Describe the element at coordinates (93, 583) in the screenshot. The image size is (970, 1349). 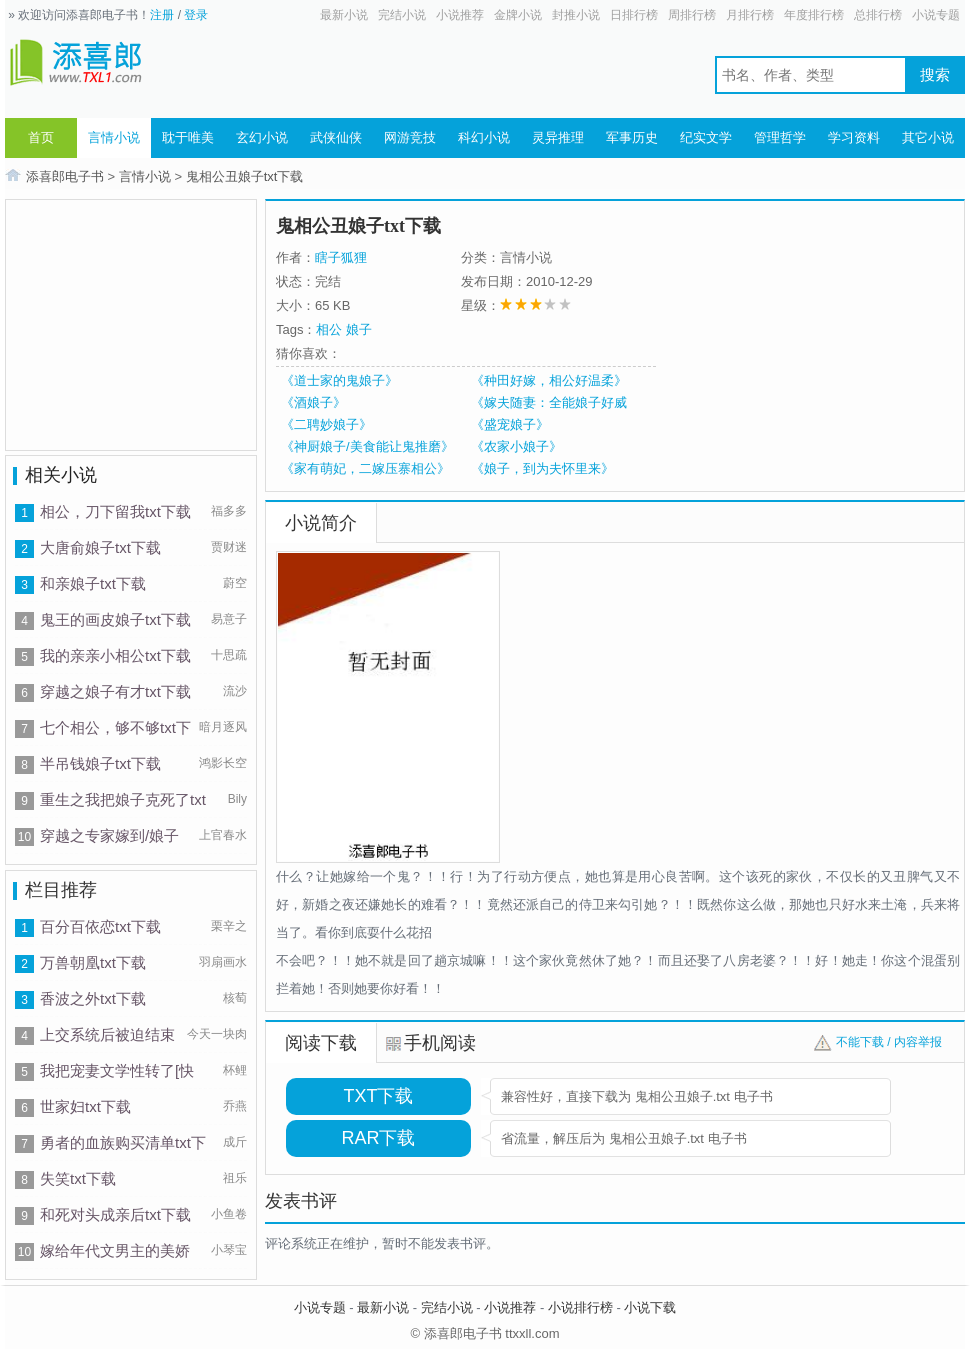
I see `和亲娘子txt下载` at that location.